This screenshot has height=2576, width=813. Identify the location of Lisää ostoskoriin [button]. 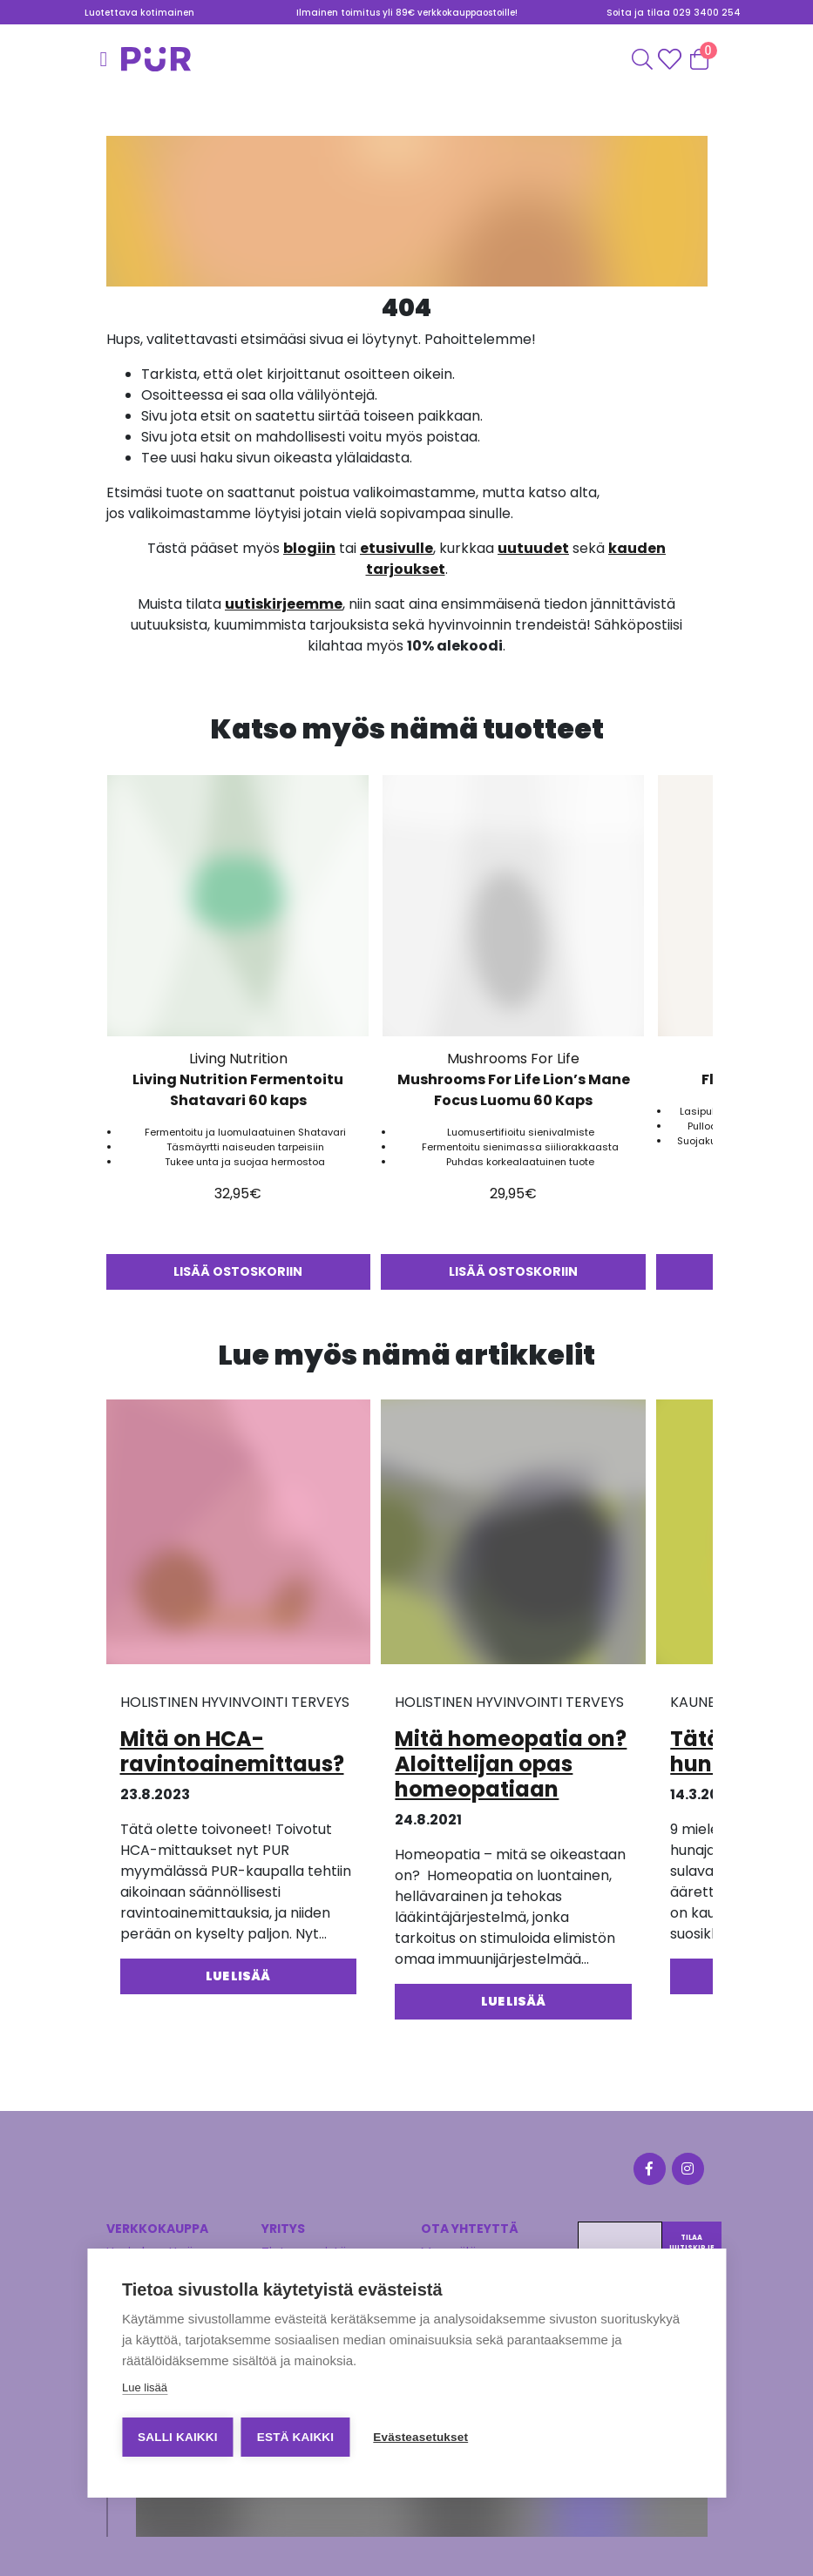
(238, 1271).